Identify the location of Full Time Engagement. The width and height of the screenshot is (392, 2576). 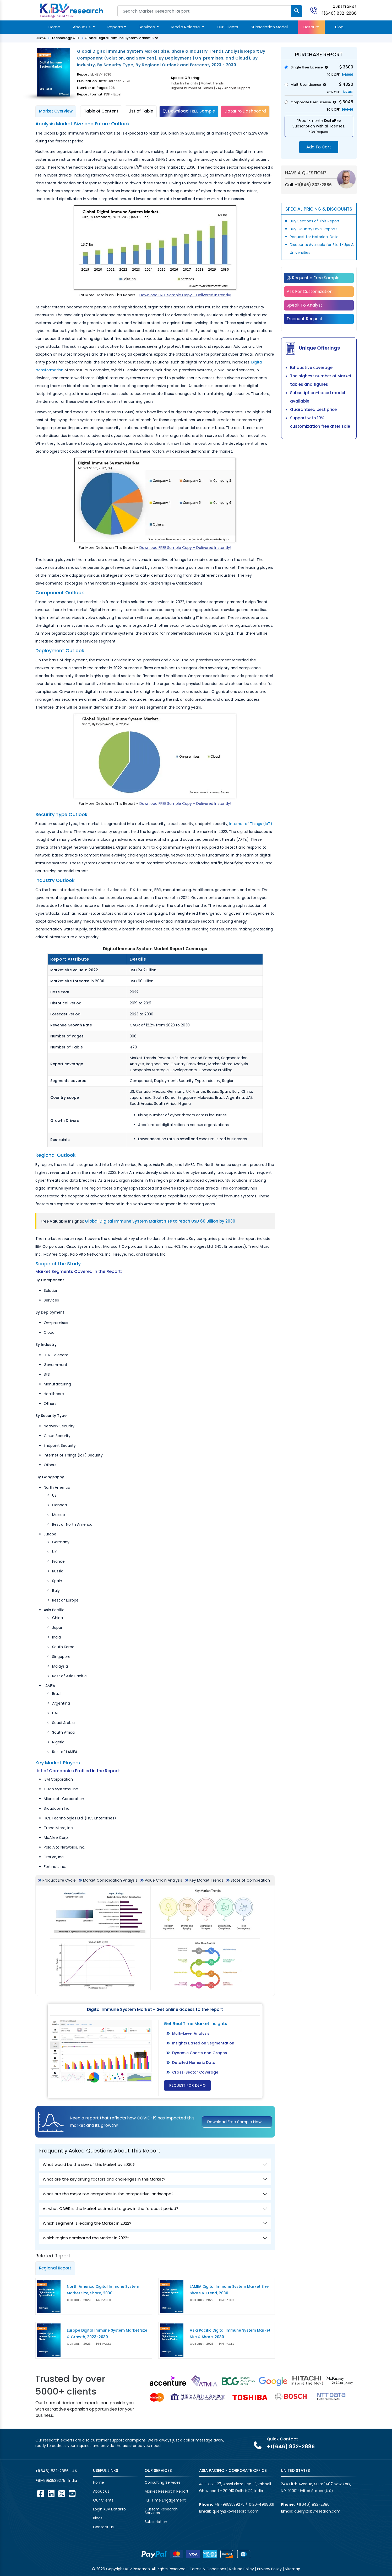
(165, 2500).